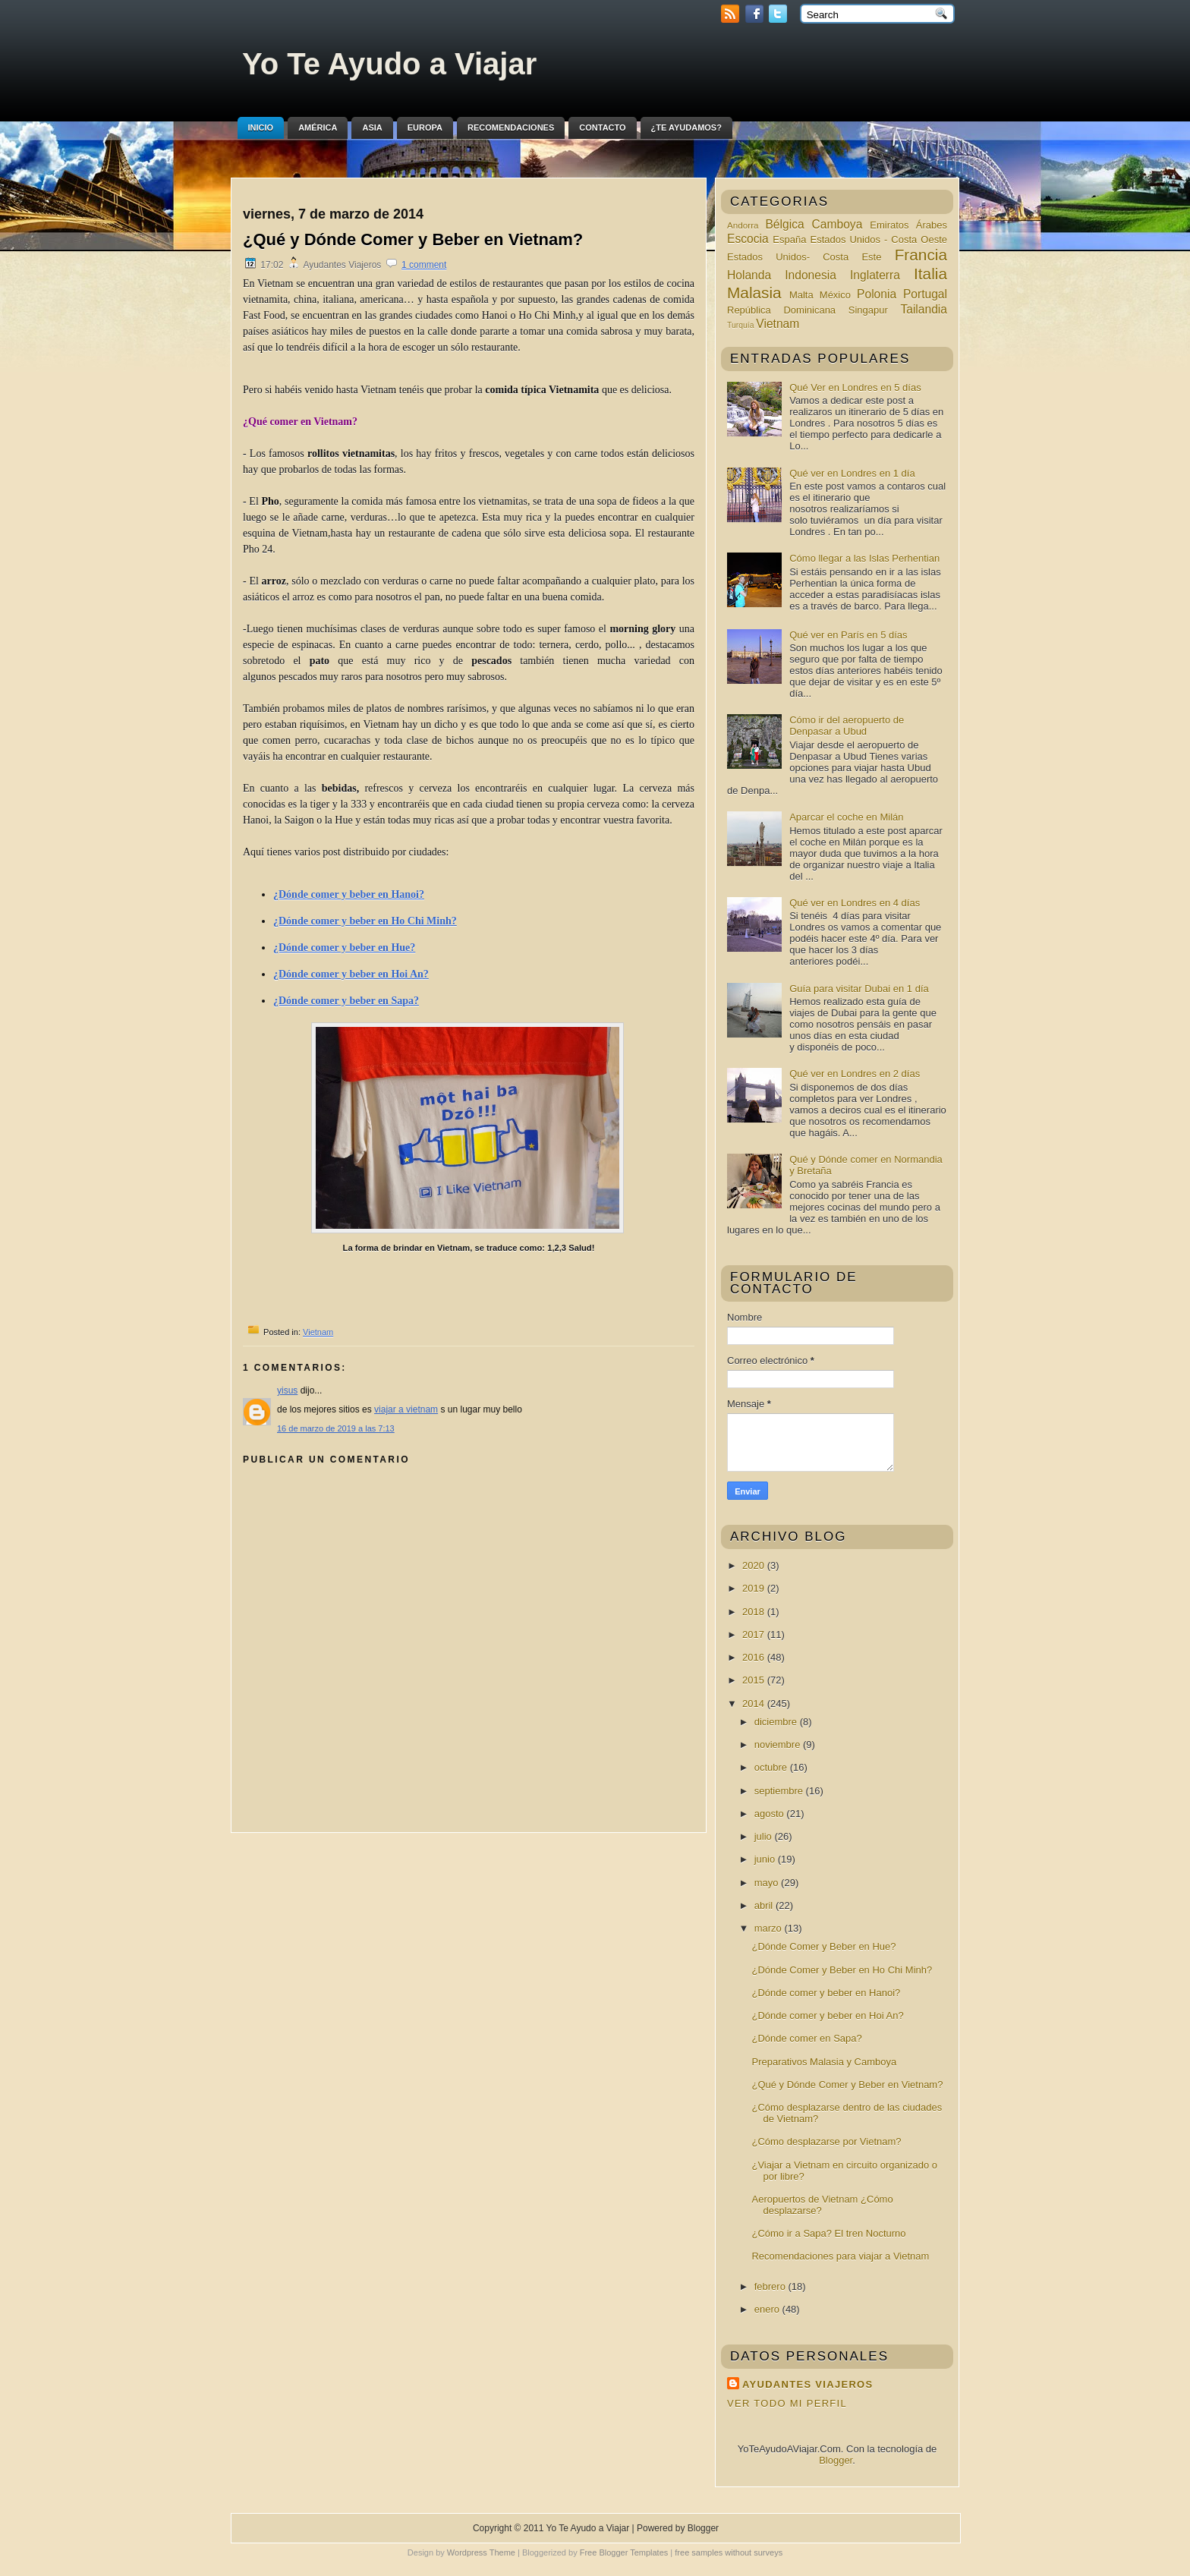 The height and width of the screenshot is (2576, 1190). Describe the element at coordinates (743, 225) in the screenshot. I see `Andorra` at that location.